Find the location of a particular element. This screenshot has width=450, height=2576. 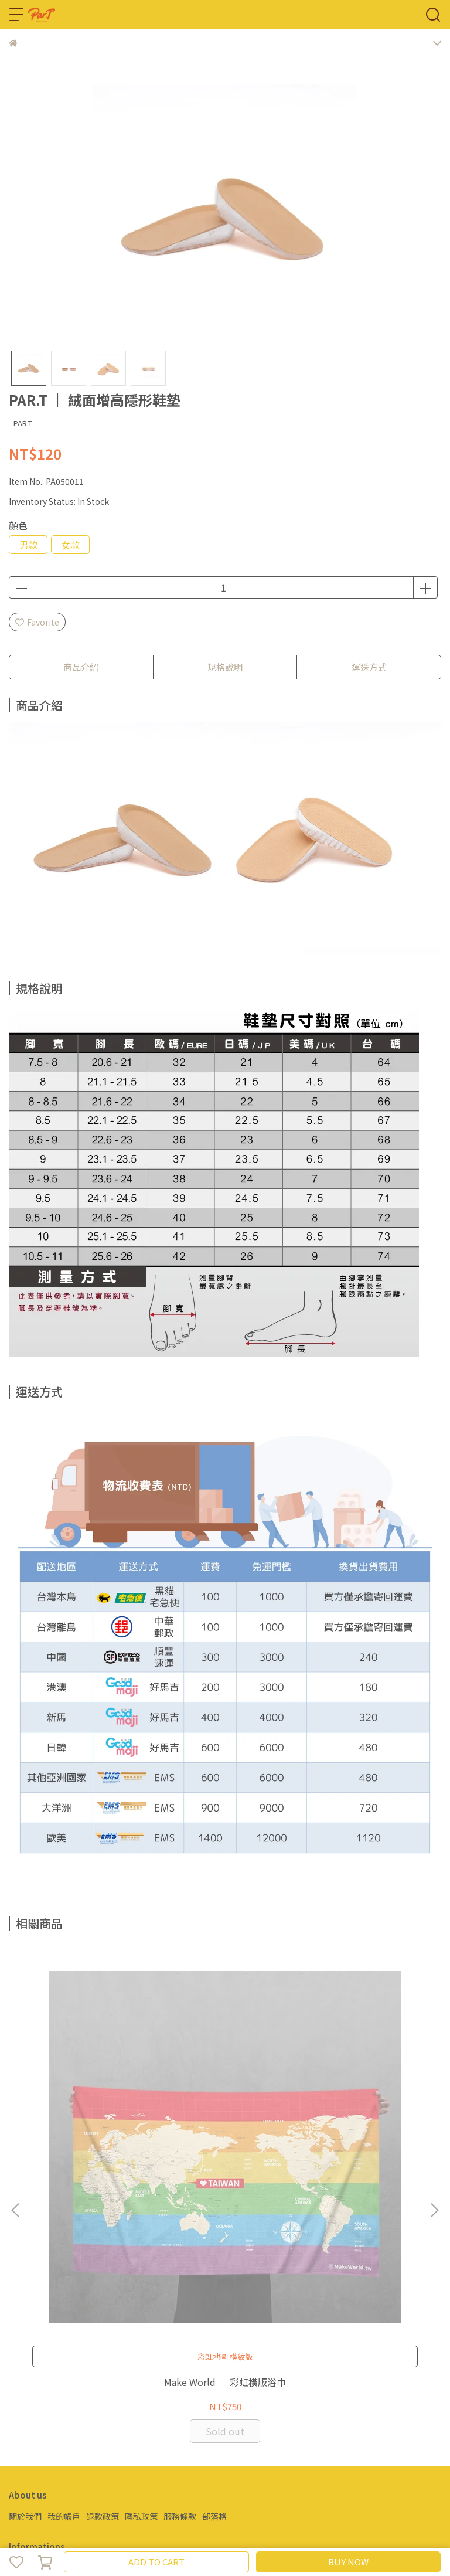

CYBERBIZ is located at coordinates (292, 2531).